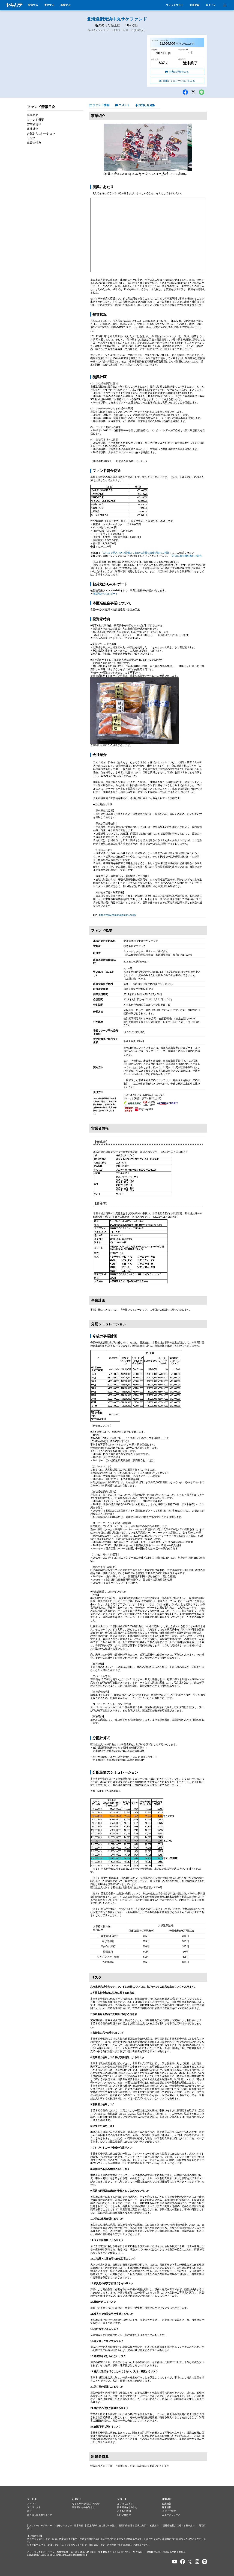 This screenshot has height=2576, width=234. What do you see at coordinates (177, 71) in the screenshot?
I see `特典の詳細をみる` at bounding box center [177, 71].